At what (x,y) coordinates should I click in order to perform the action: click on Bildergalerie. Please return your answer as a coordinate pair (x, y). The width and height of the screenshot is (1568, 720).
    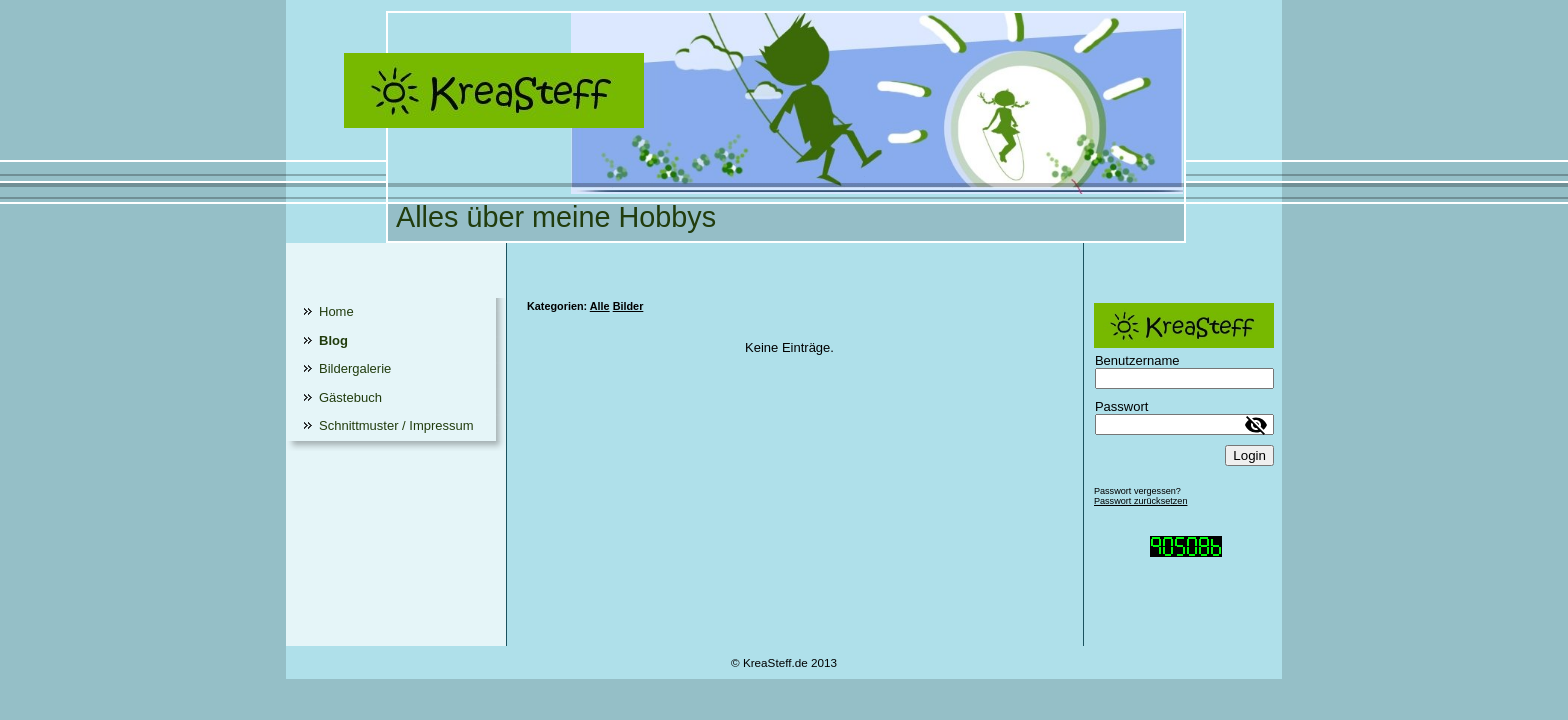
    Looking at the image, I should click on (355, 368).